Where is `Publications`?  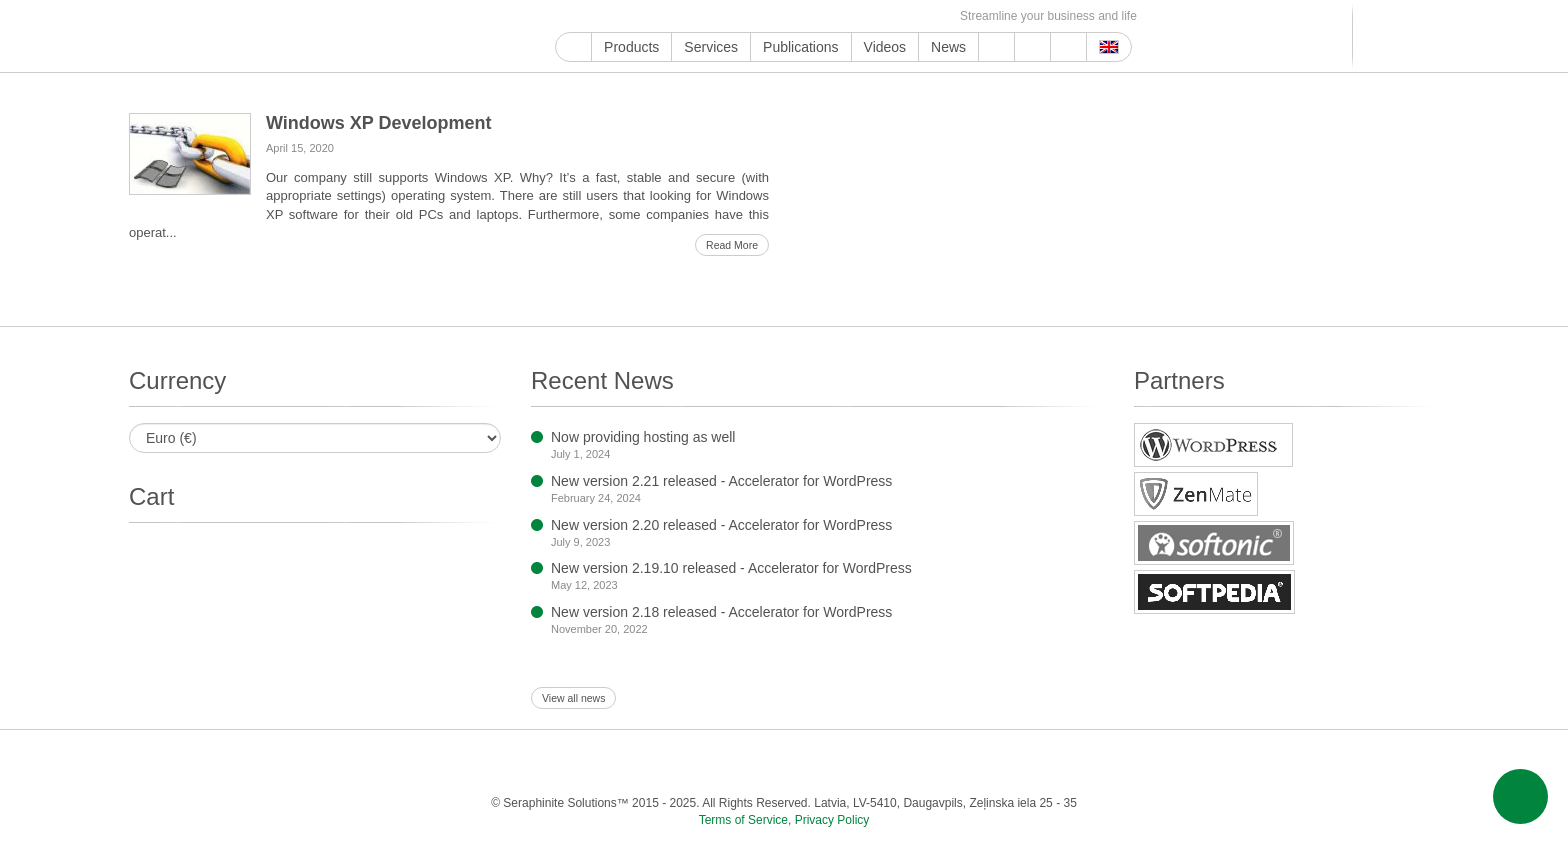 Publications is located at coordinates (801, 47).